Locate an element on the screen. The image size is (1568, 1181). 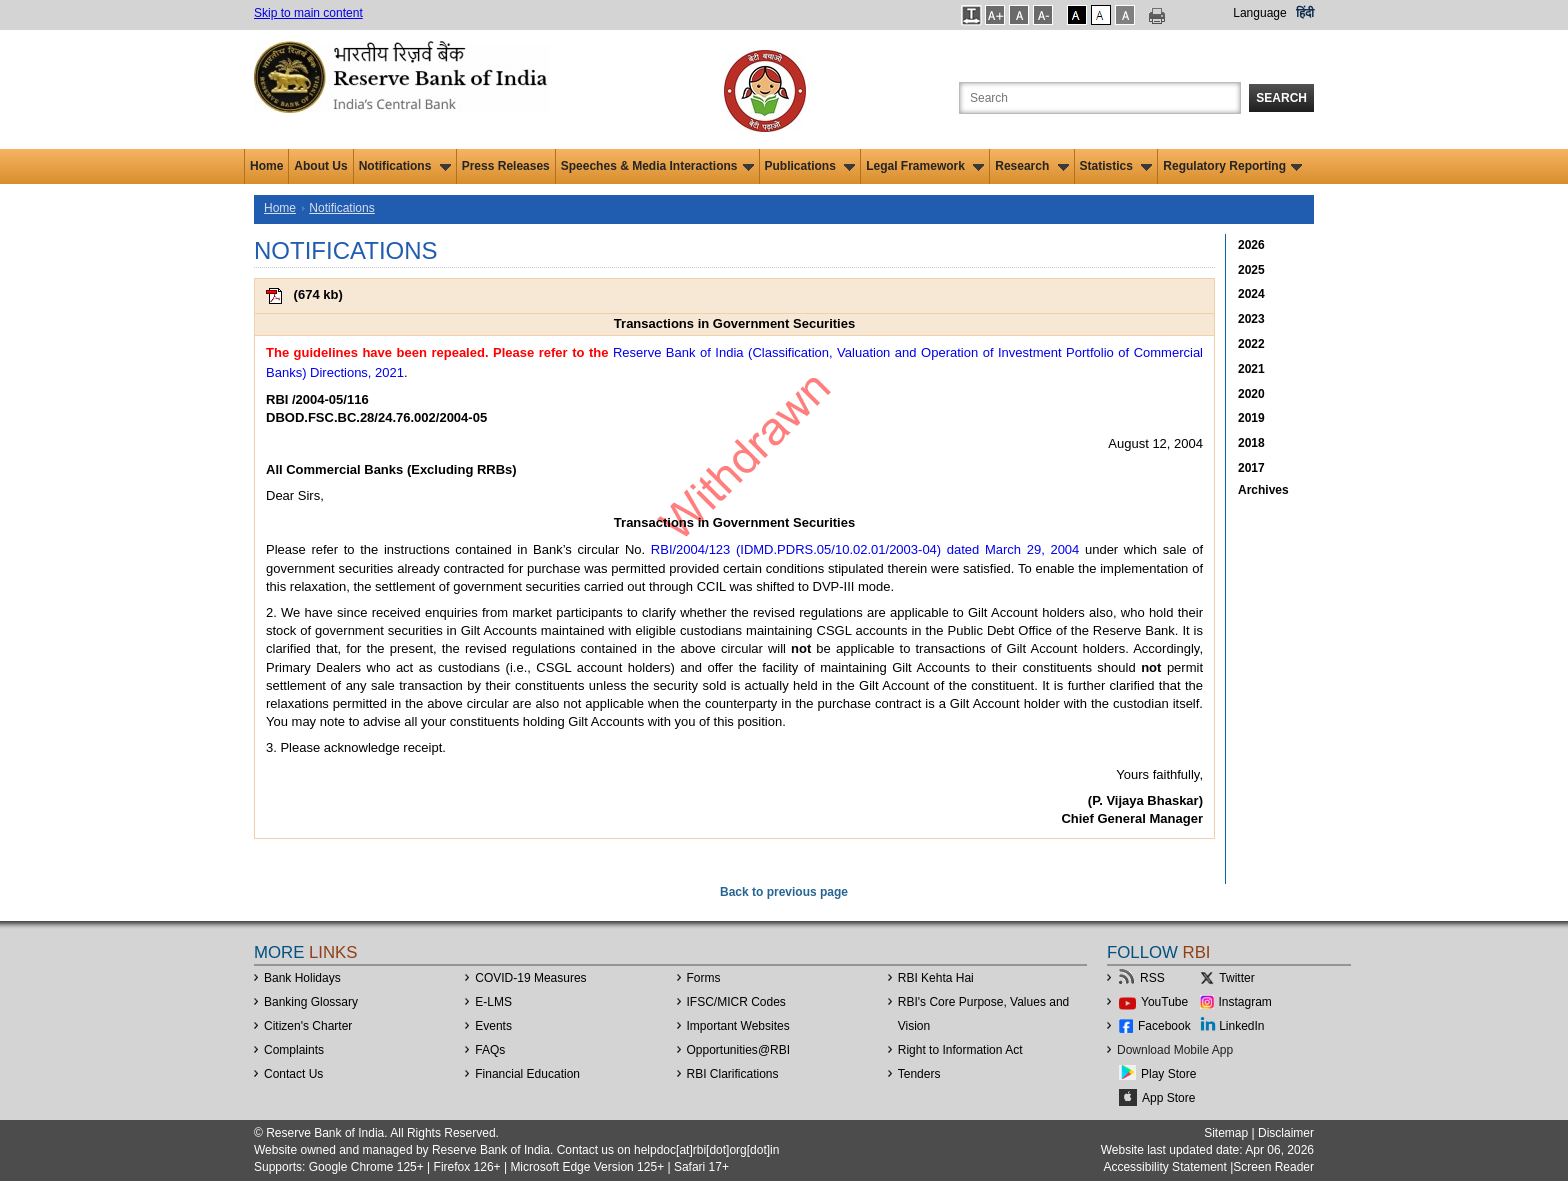
Twitter is located at coordinates (1236, 978).